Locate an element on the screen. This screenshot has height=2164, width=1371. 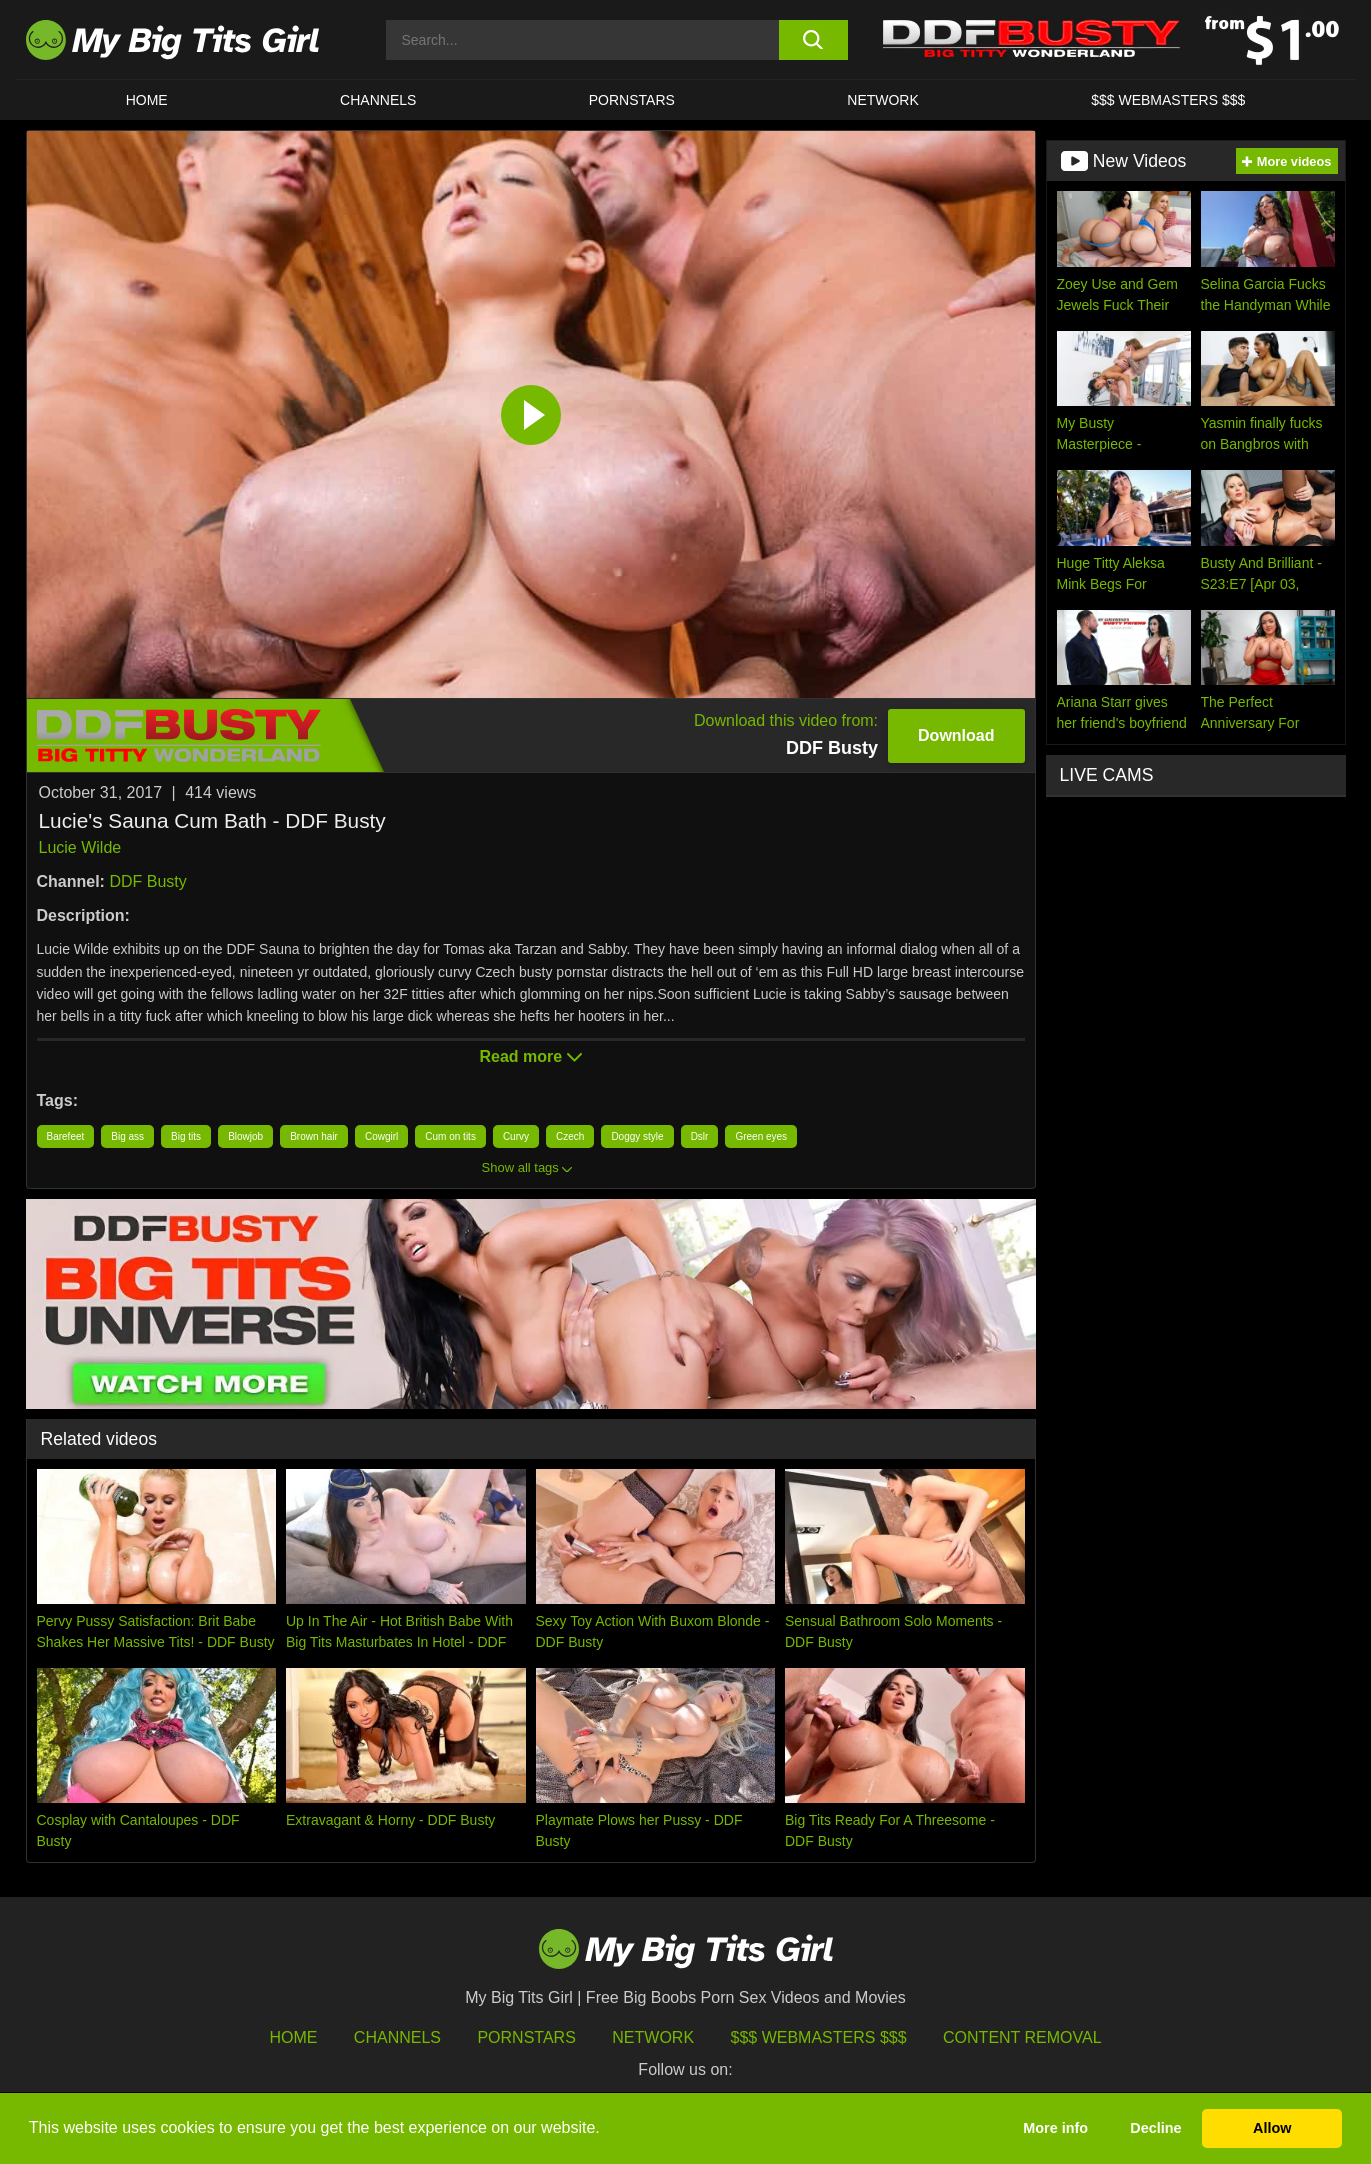
More info [button] is located at coordinates (1055, 2128).